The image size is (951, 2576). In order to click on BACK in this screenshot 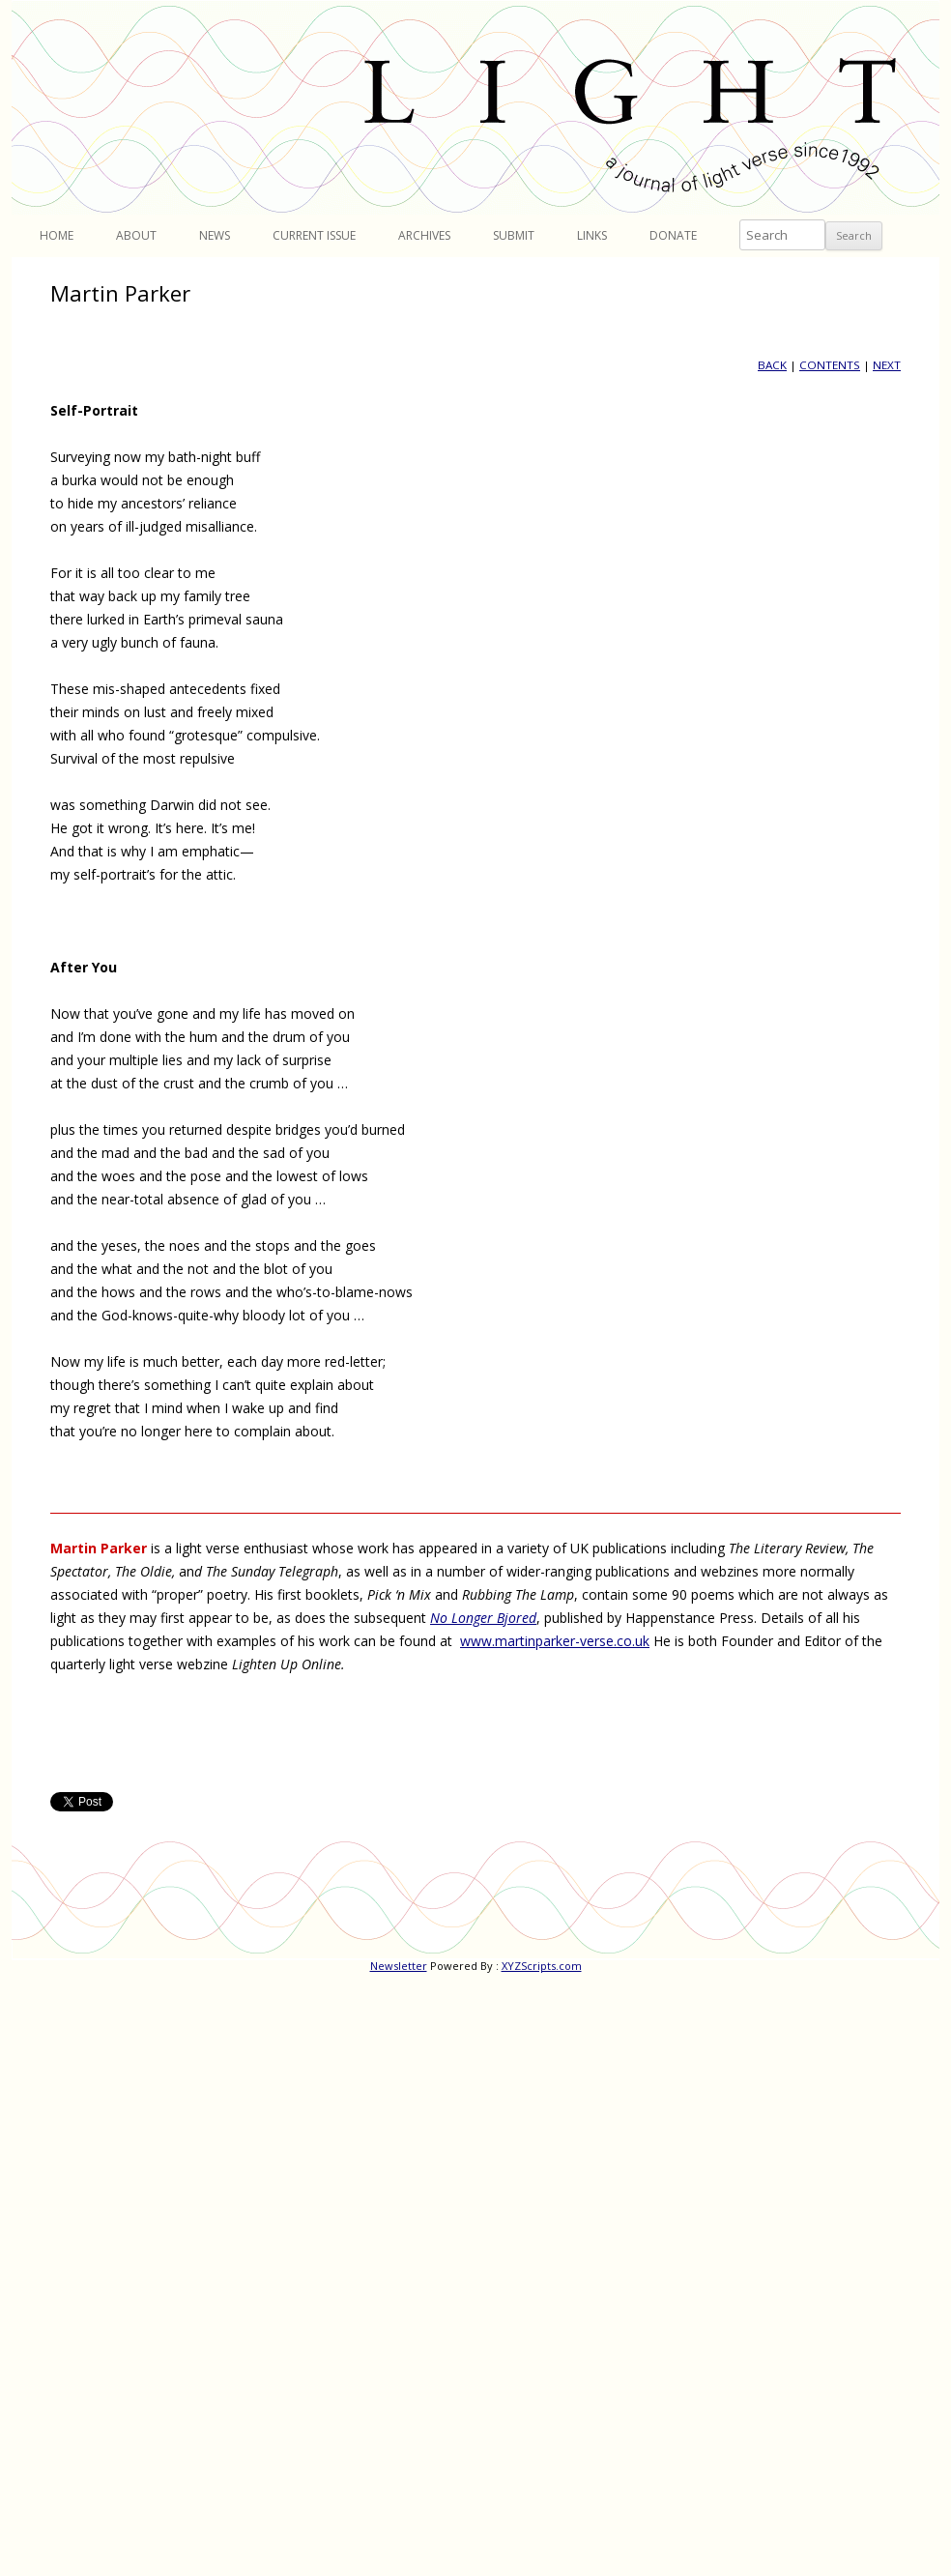, I will do `click(772, 365)`.